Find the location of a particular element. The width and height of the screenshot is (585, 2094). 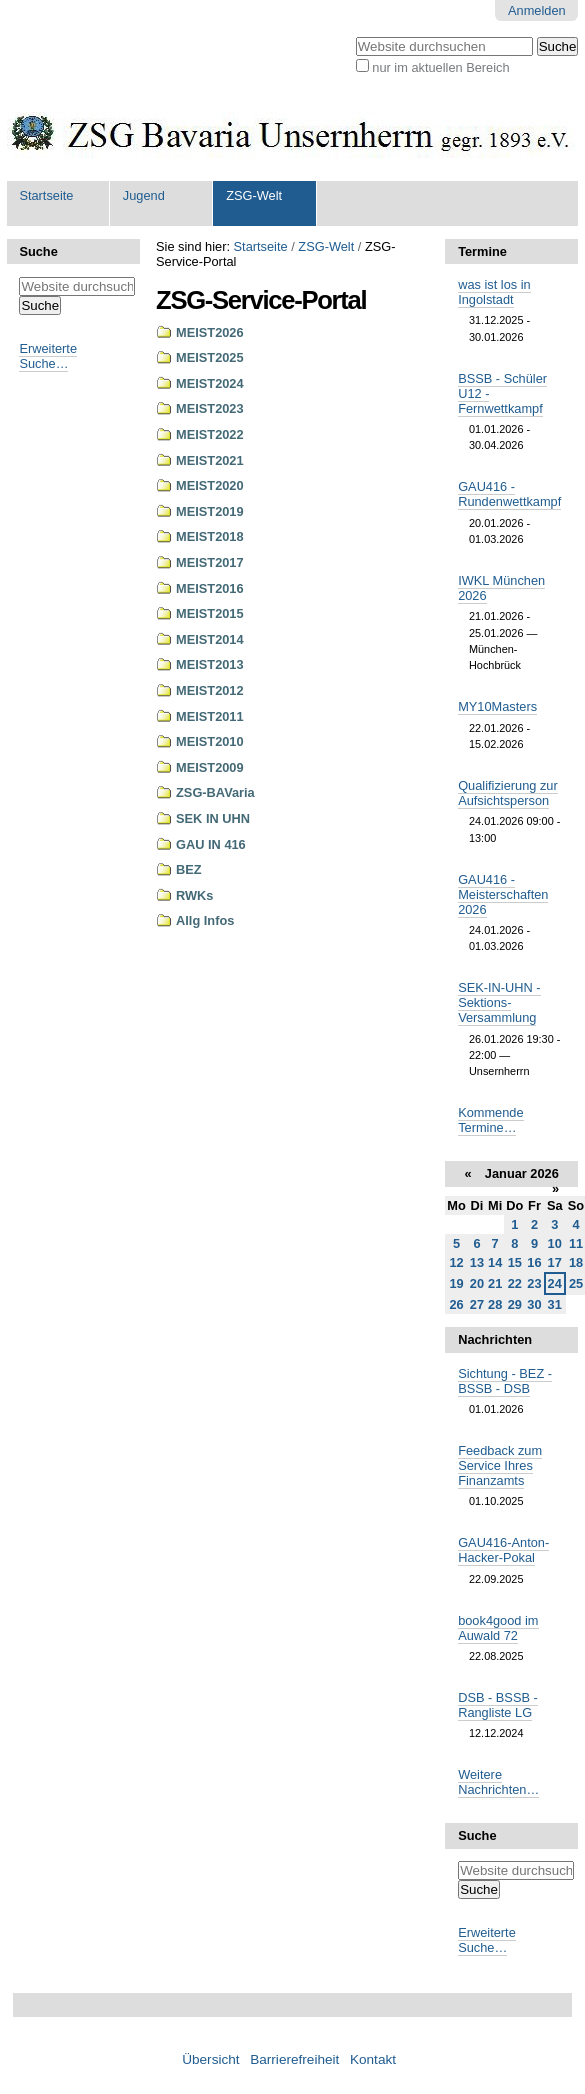

nur im aktuellen Bereich is located at coordinates (440, 67).